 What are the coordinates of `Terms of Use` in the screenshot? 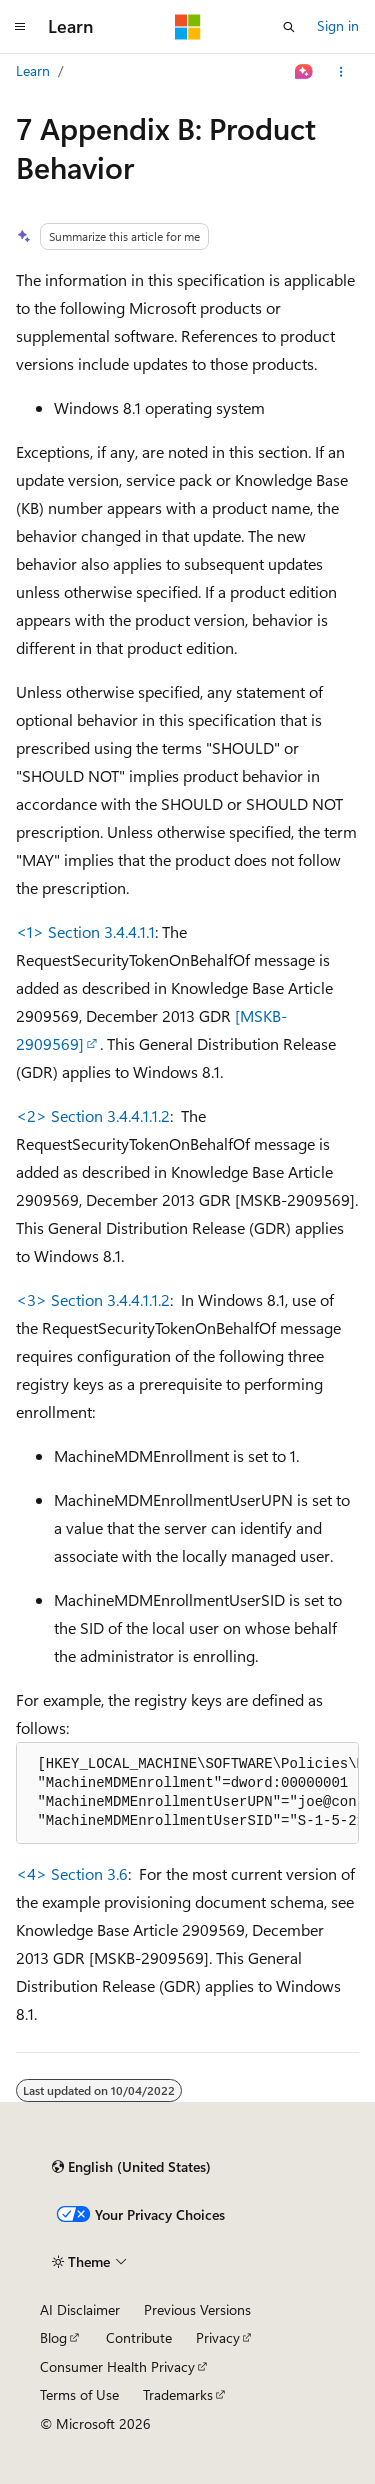 It's located at (79, 2394).